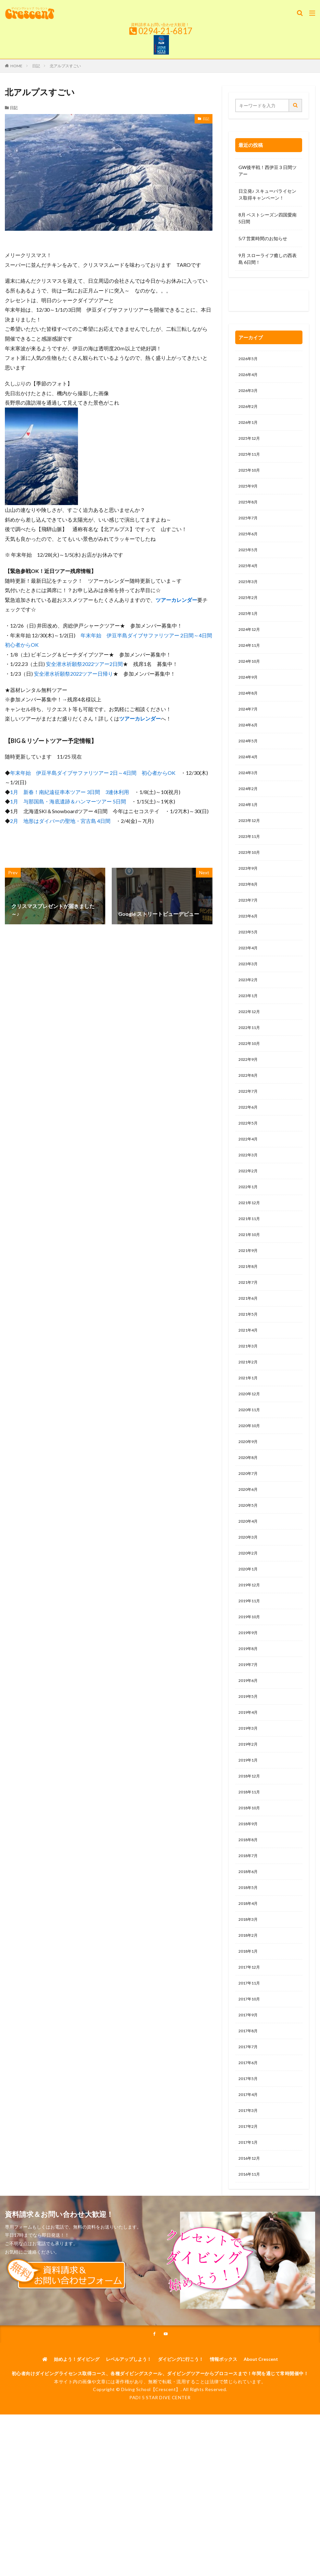 The width and height of the screenshot is (320, 2576). What do you see at coordinates (249, 2015) in the screenshot?
I see `2018年3月` at bounding box center [249, 2015].